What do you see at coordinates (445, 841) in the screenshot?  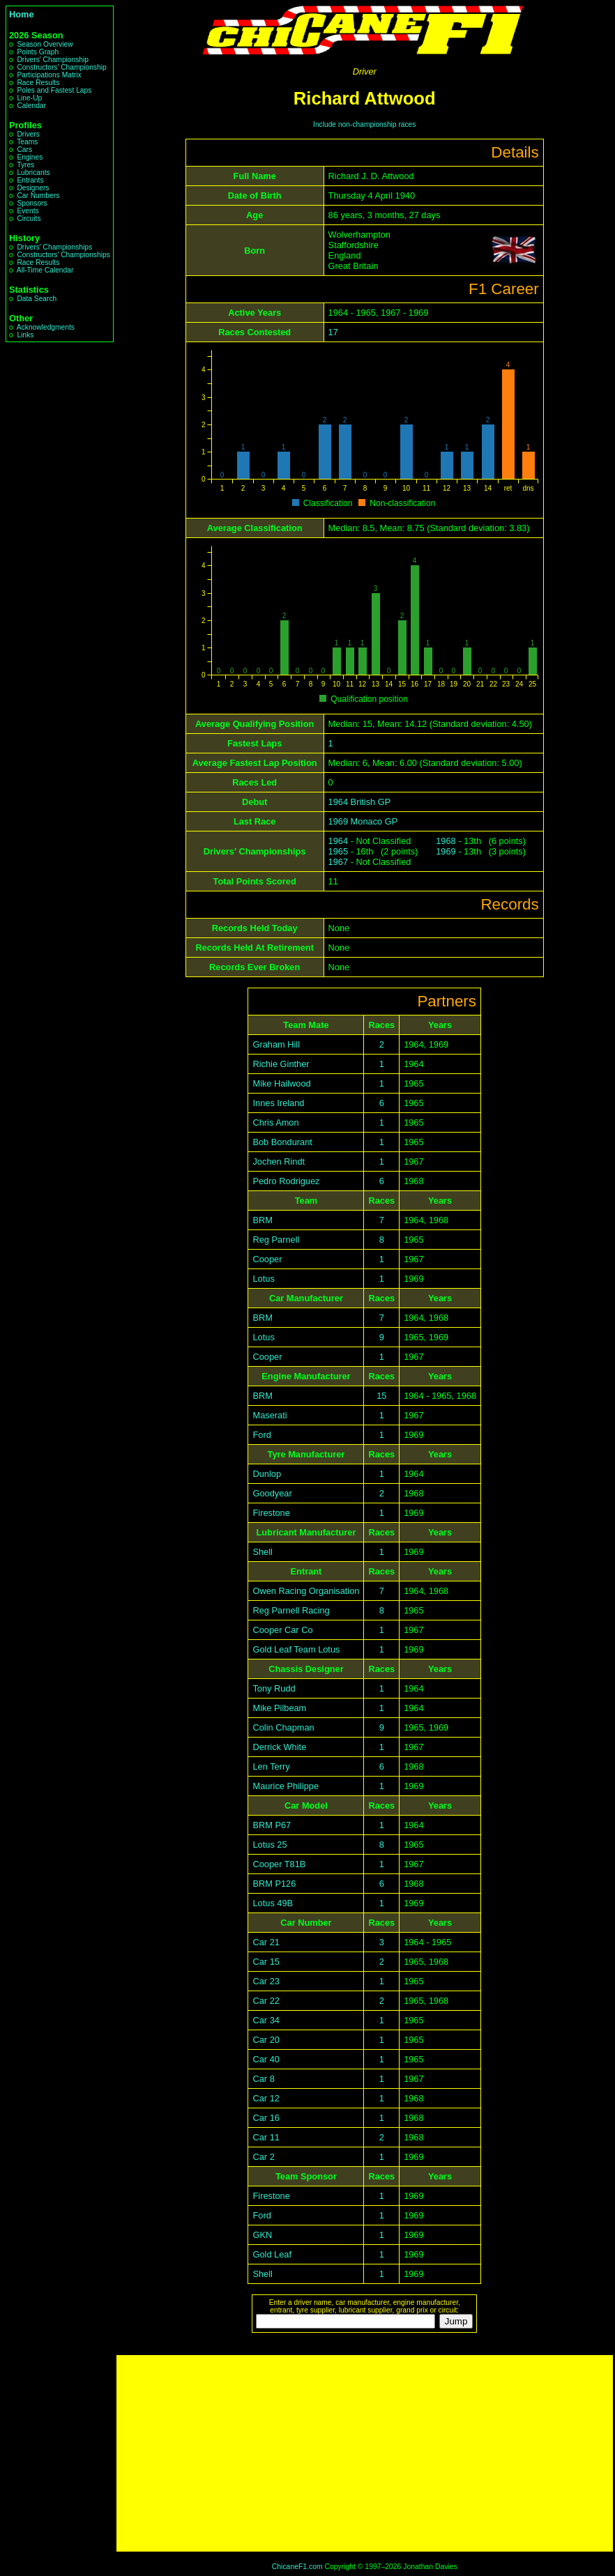 I see `1968` at bounding box center [445, 841].